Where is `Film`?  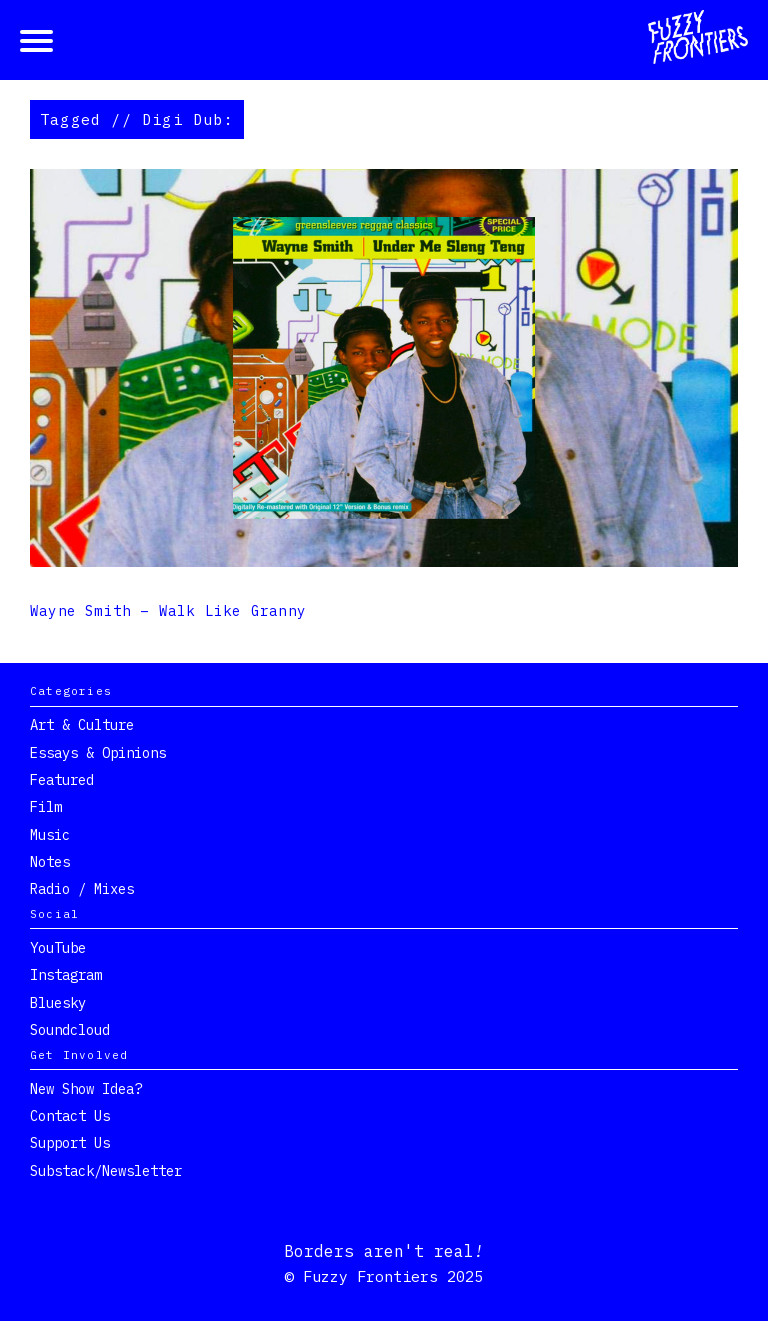 Film is located at coordinates (46, 807).